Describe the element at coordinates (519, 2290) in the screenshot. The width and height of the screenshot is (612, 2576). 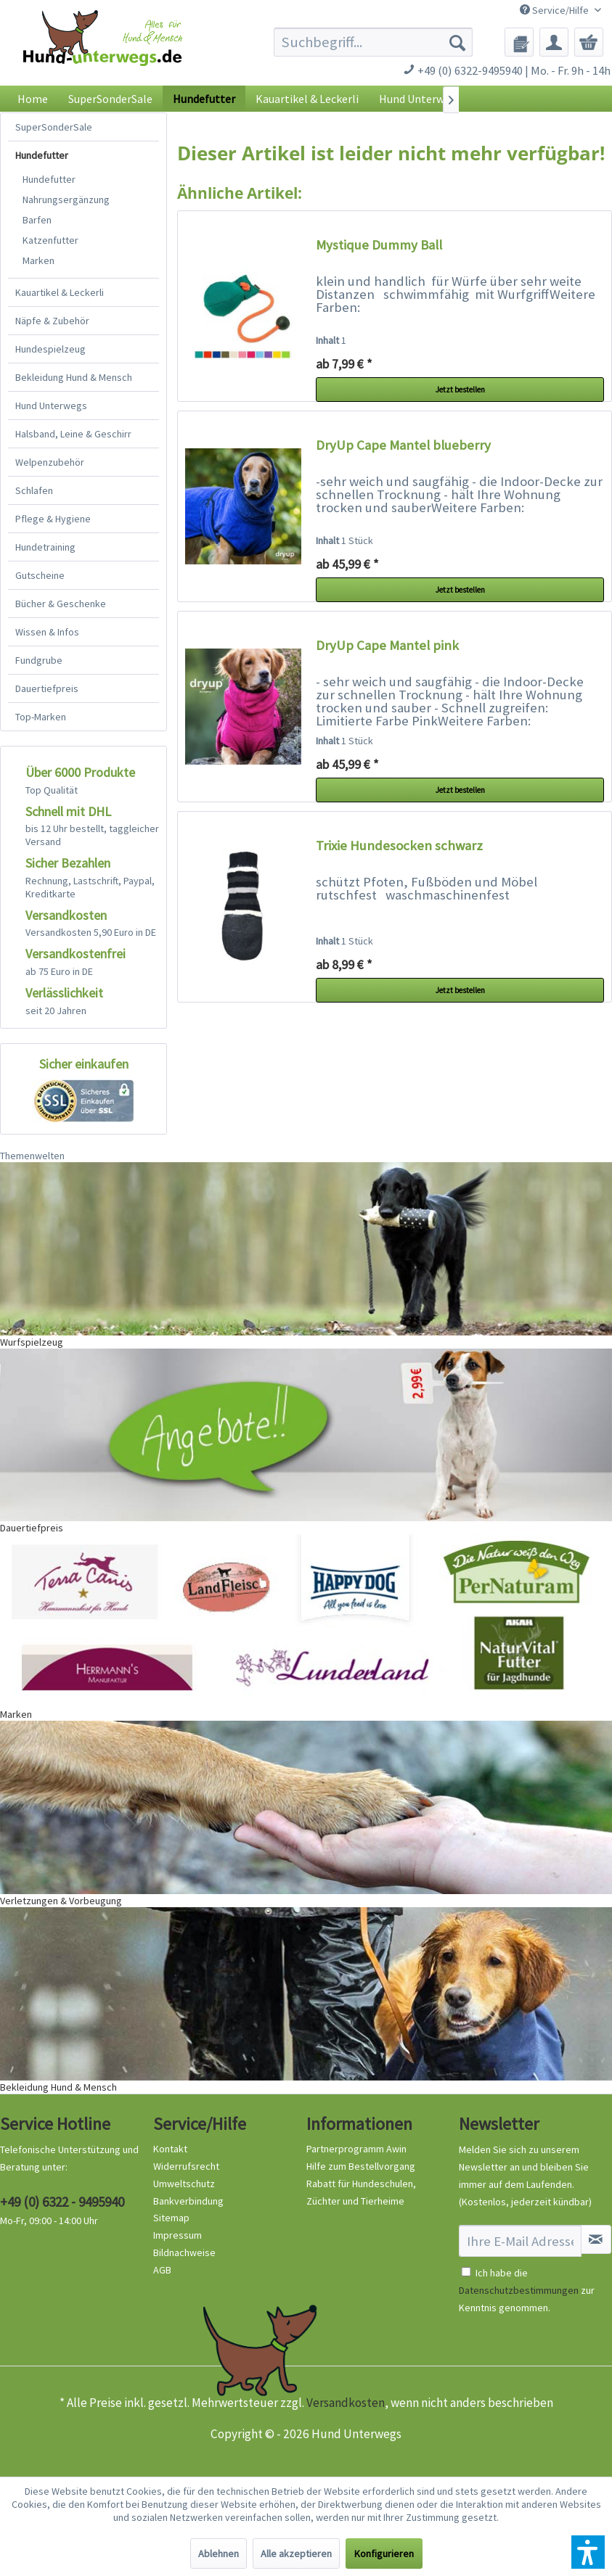
I see `Datenschutzbestimmungen` at that location.